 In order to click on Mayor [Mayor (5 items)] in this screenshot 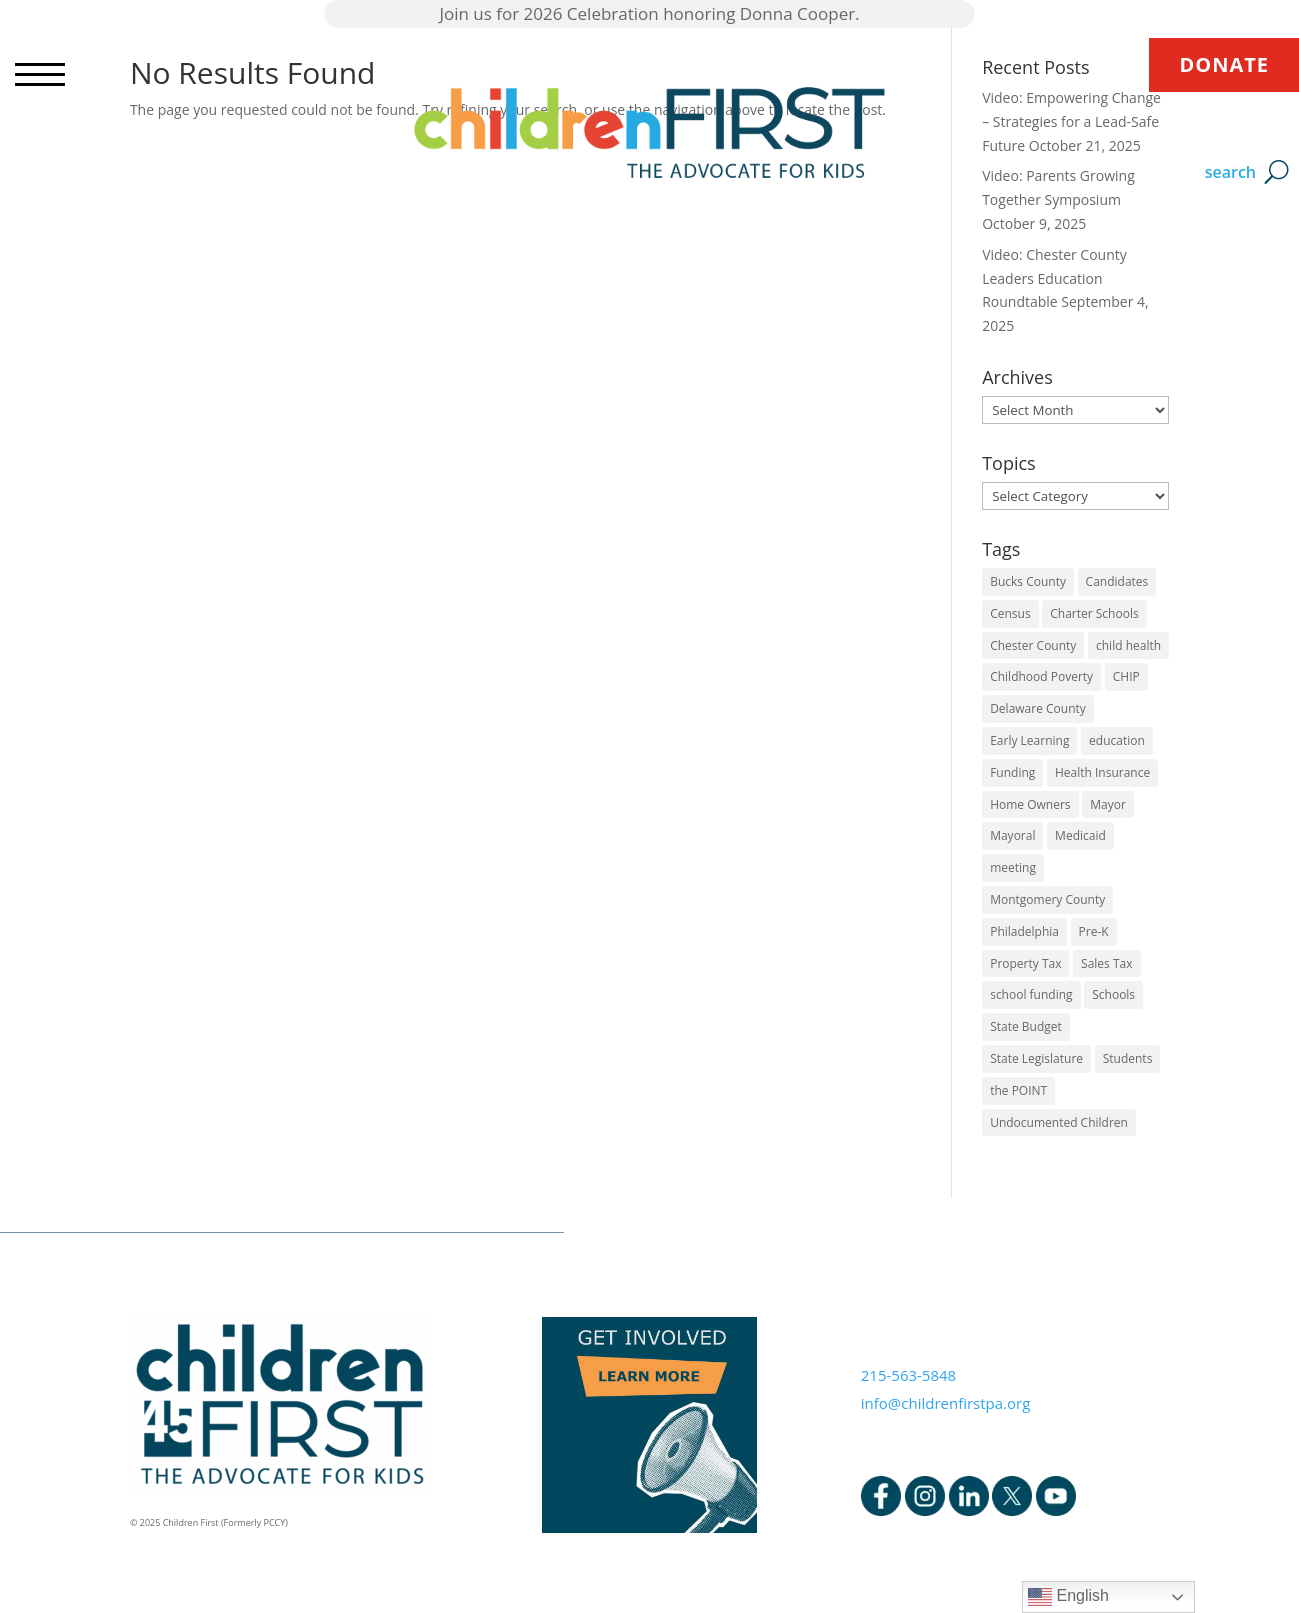, I will do `click(1108, 804)`.